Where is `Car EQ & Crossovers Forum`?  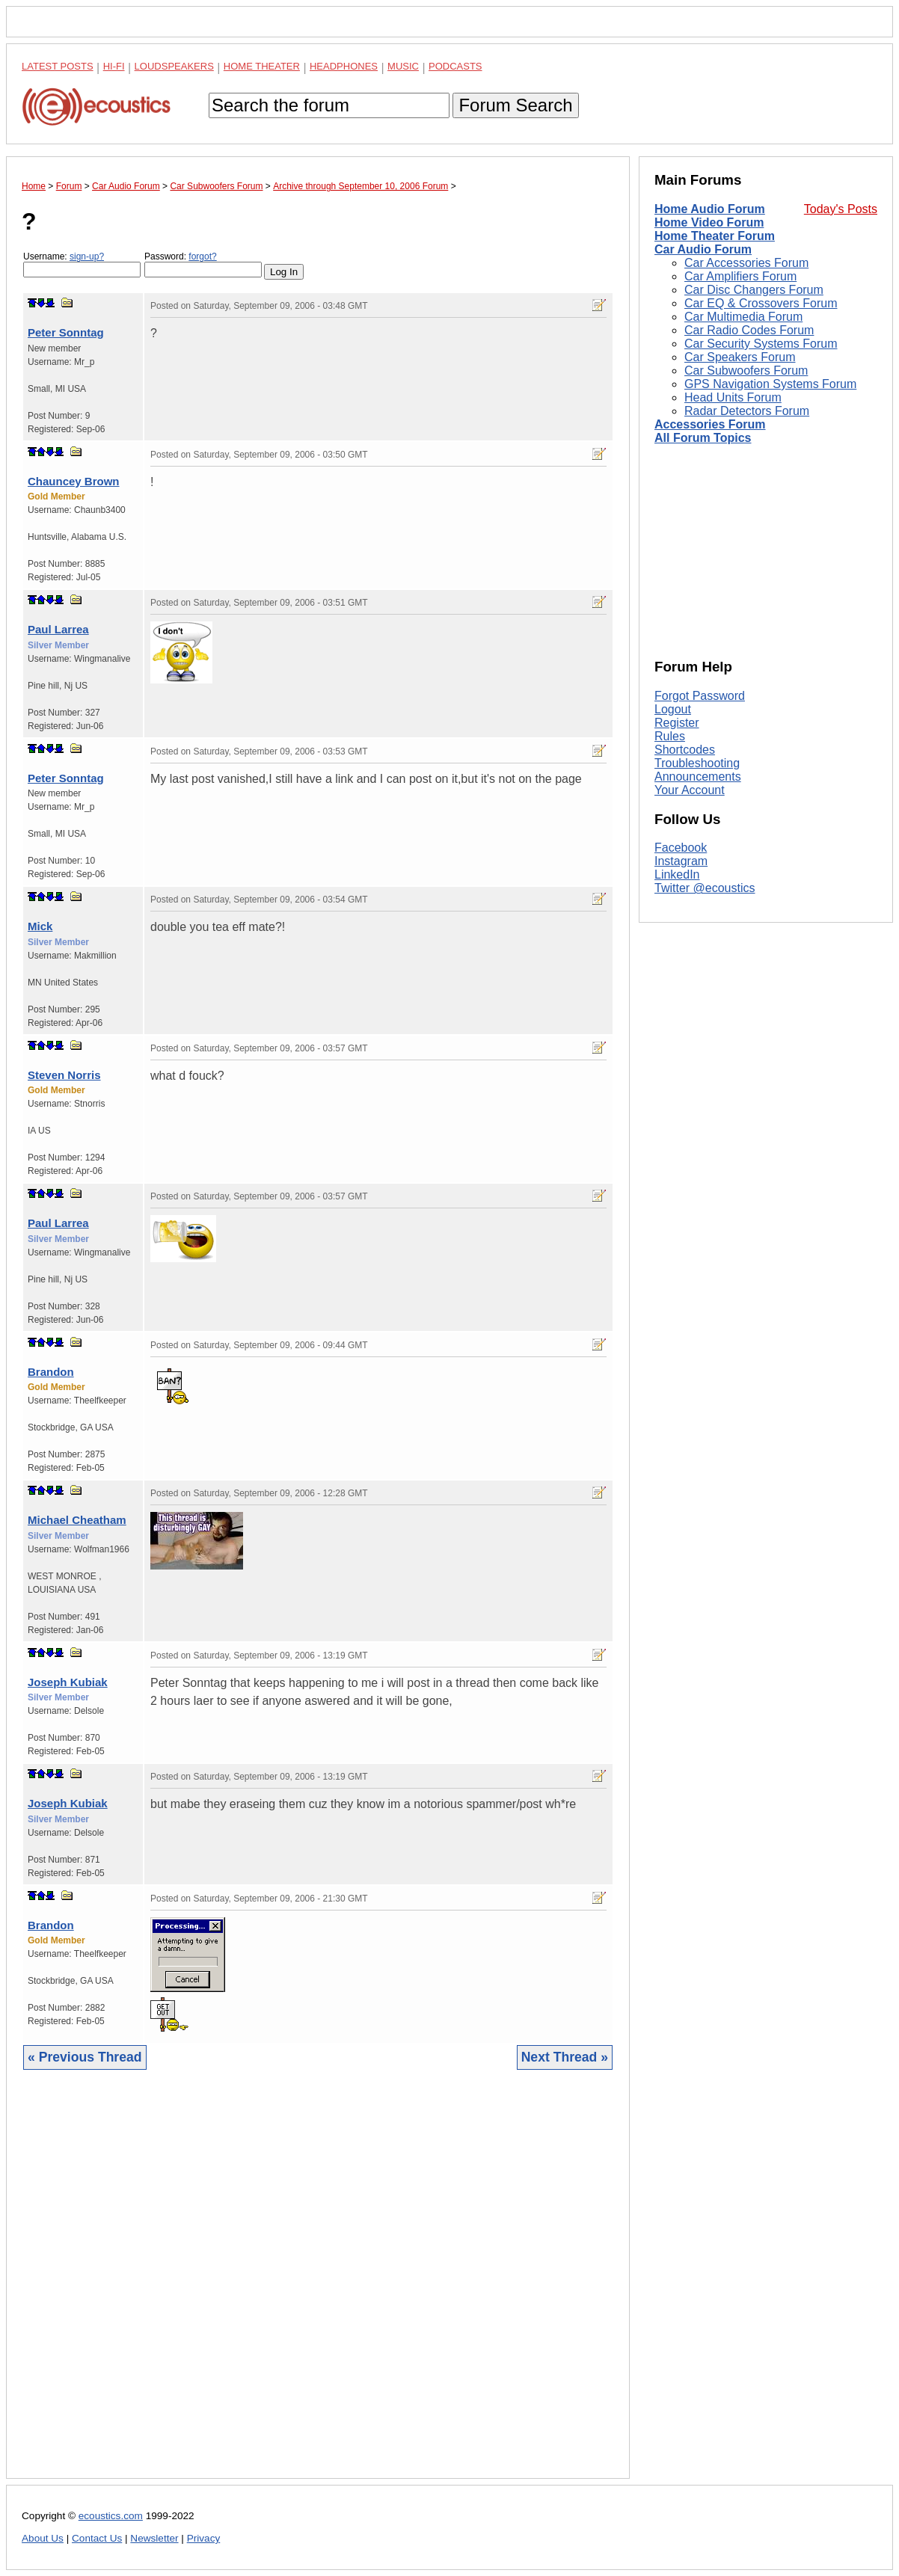
Car EQ & Crossovers Forum is located at coordinates (760, 303).